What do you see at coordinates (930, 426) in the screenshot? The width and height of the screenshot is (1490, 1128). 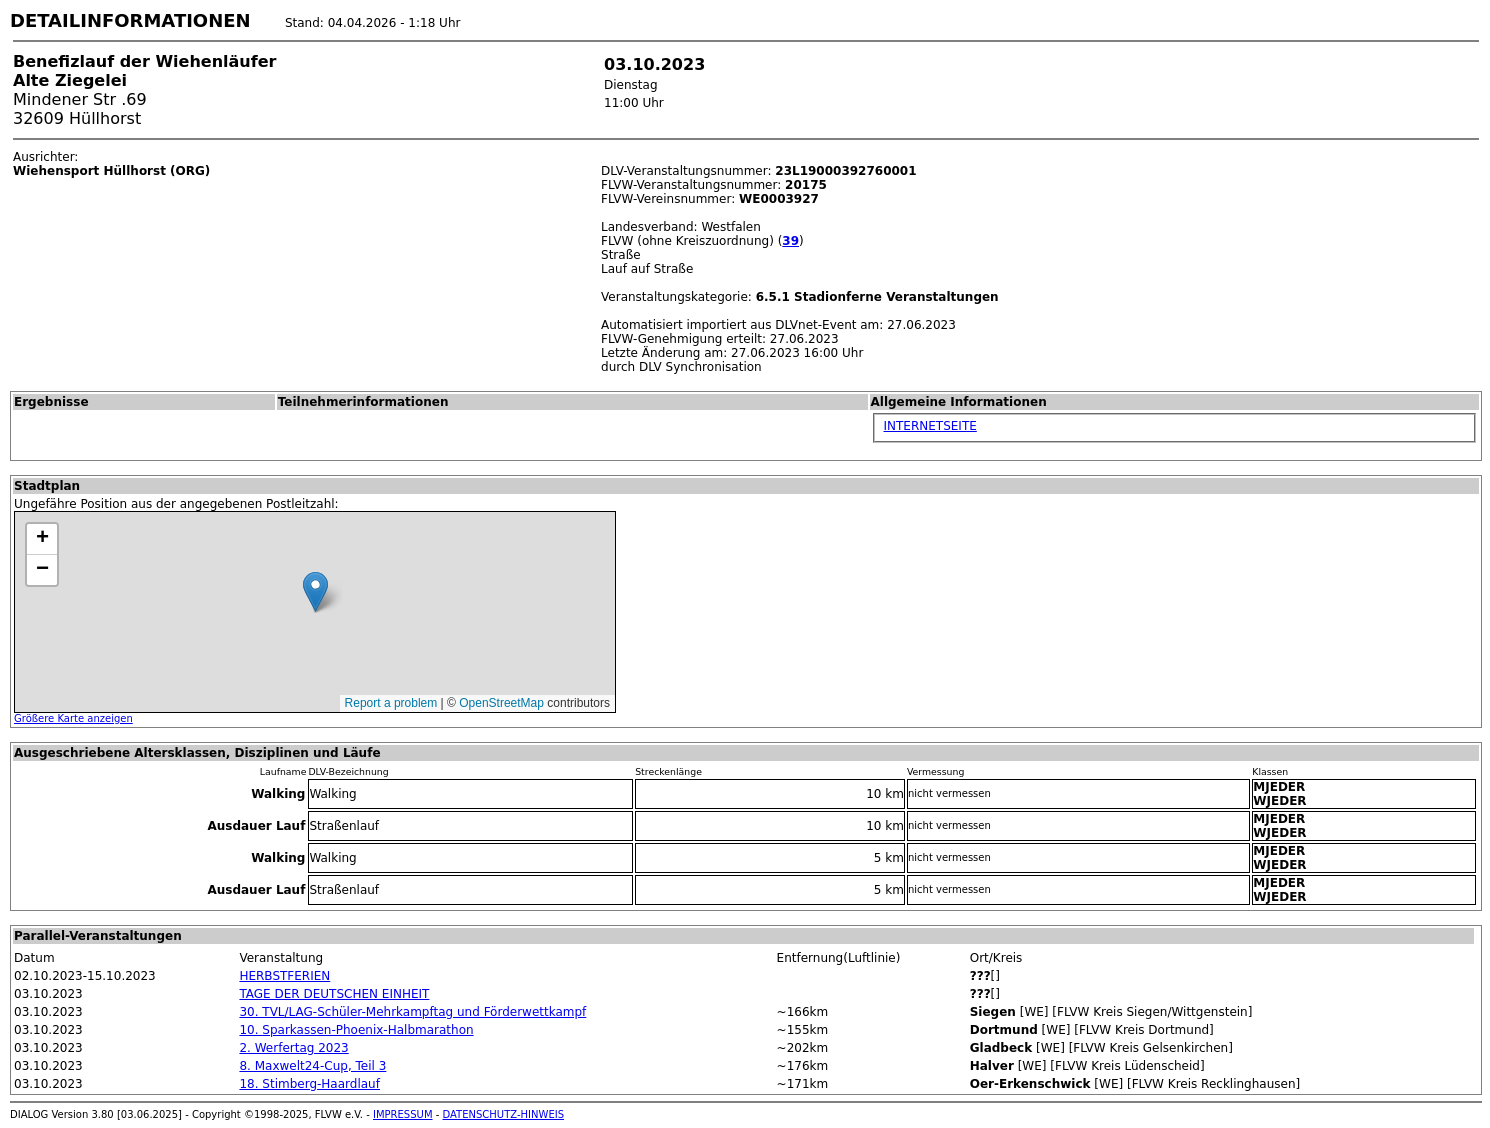 I see `INTERNETSEITE` at bounding box center [930, 426].